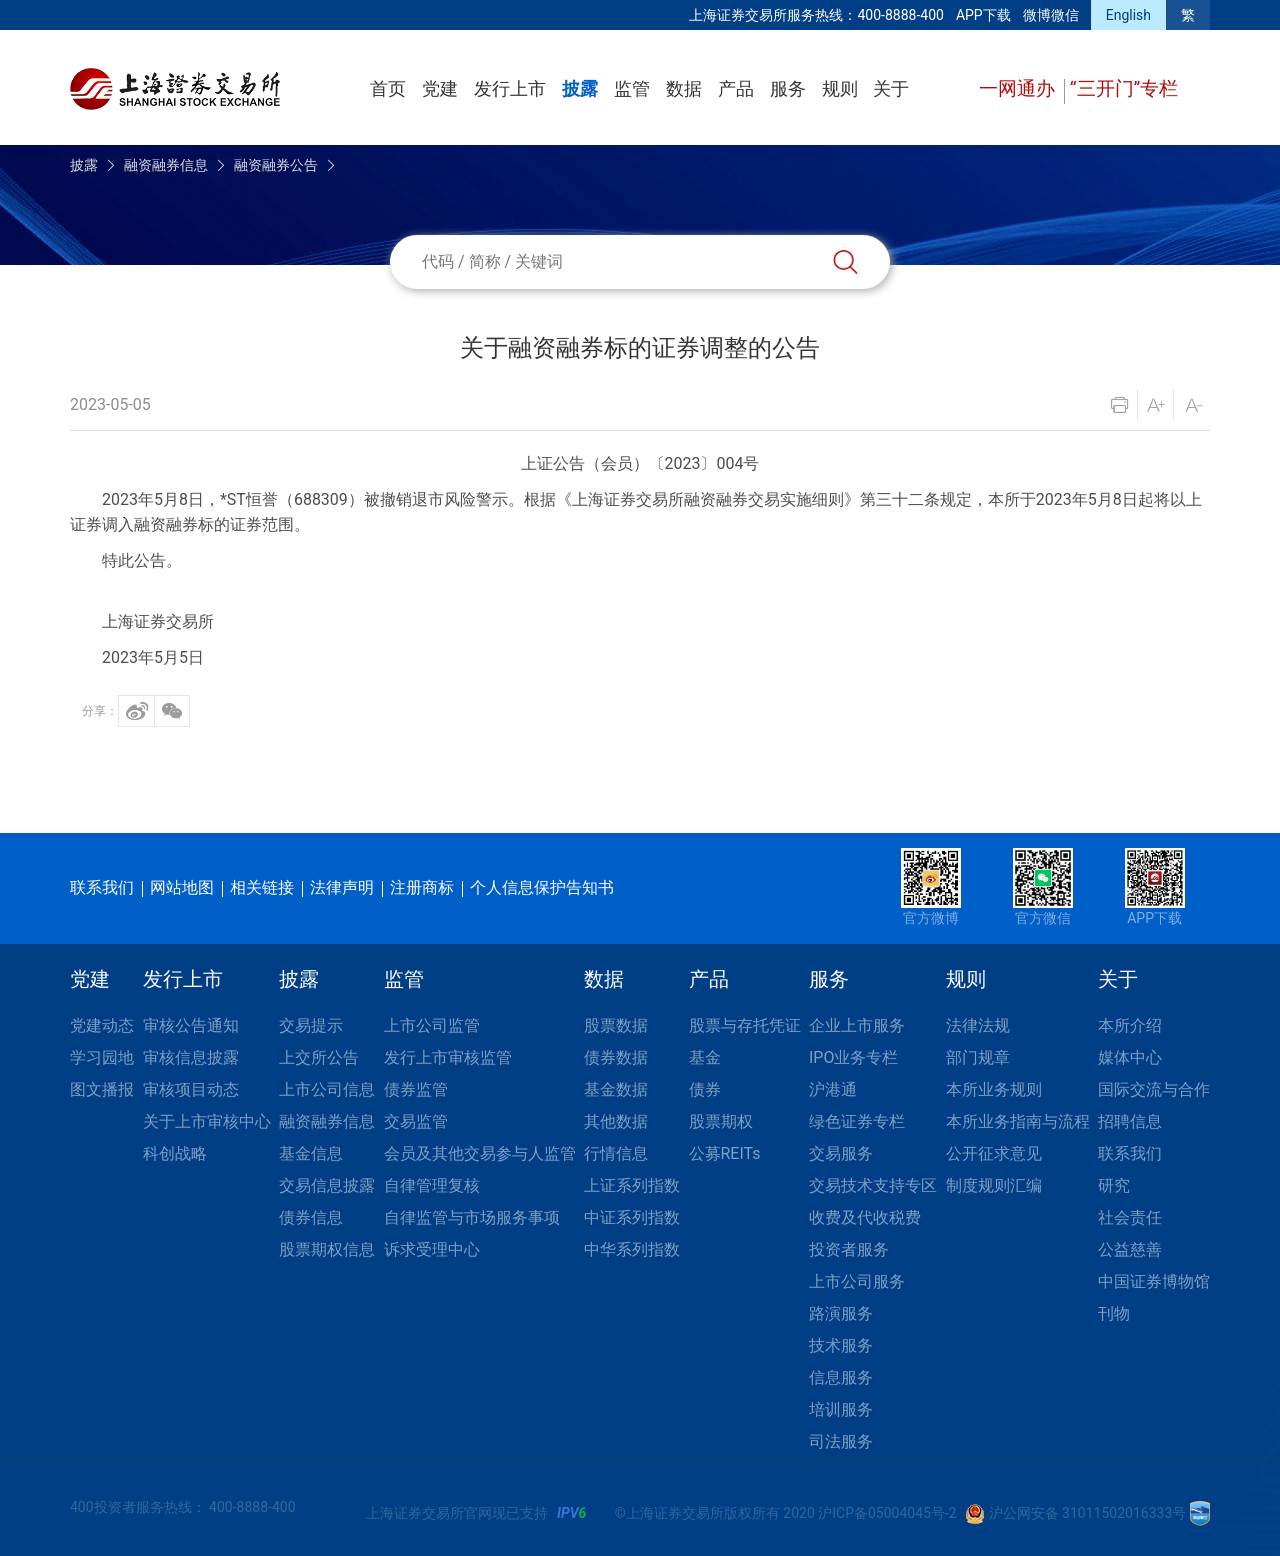  I want to click on 发行上市审核监管, so click(448, 1057).